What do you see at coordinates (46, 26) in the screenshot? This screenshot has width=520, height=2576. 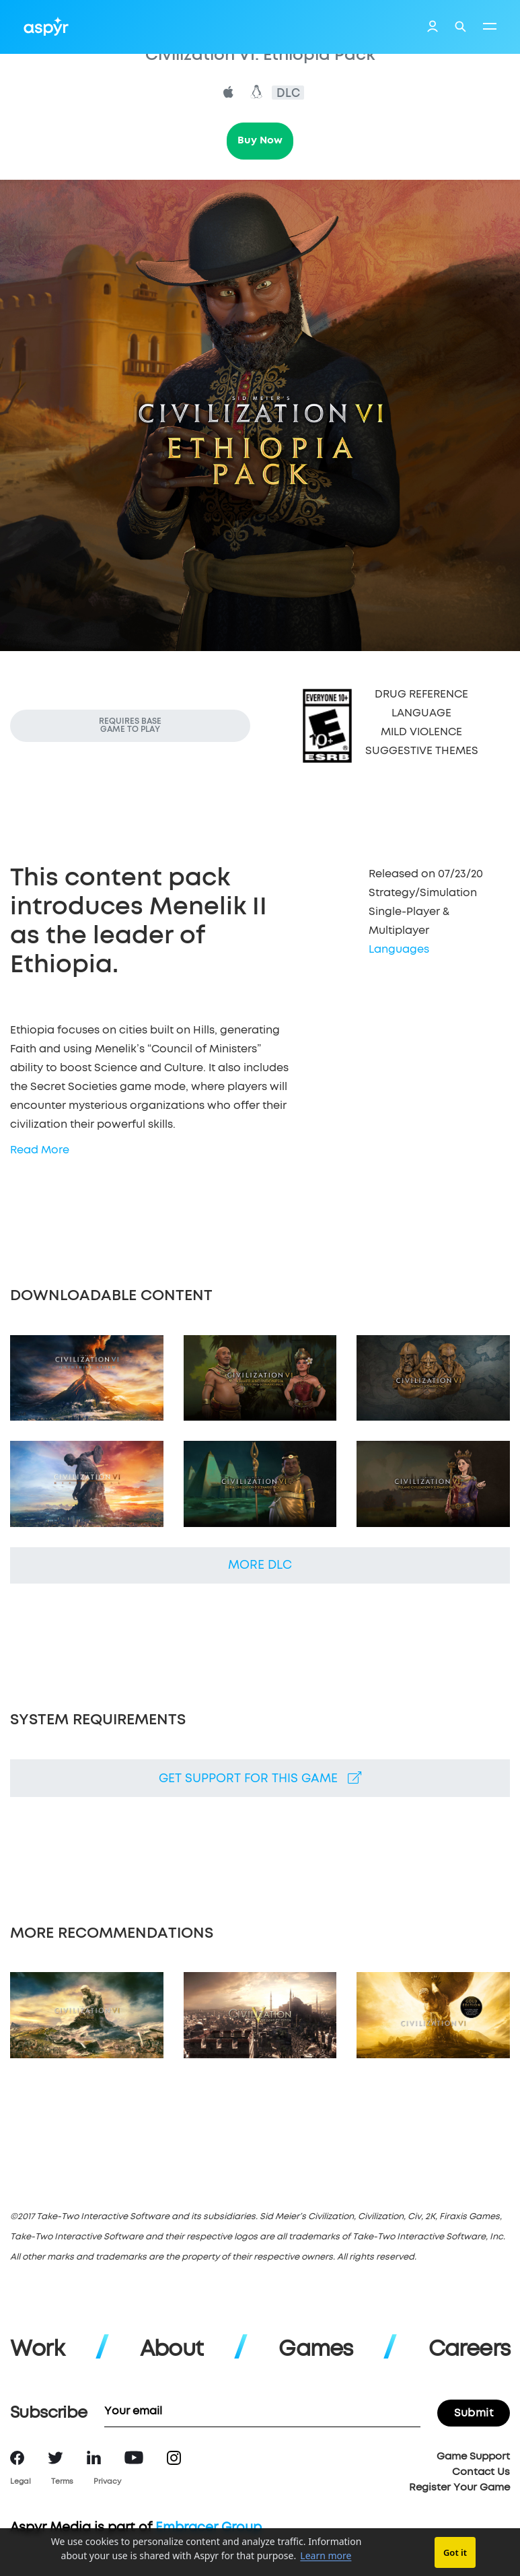 I see `Aspyr` at bounding box center [46, 26].